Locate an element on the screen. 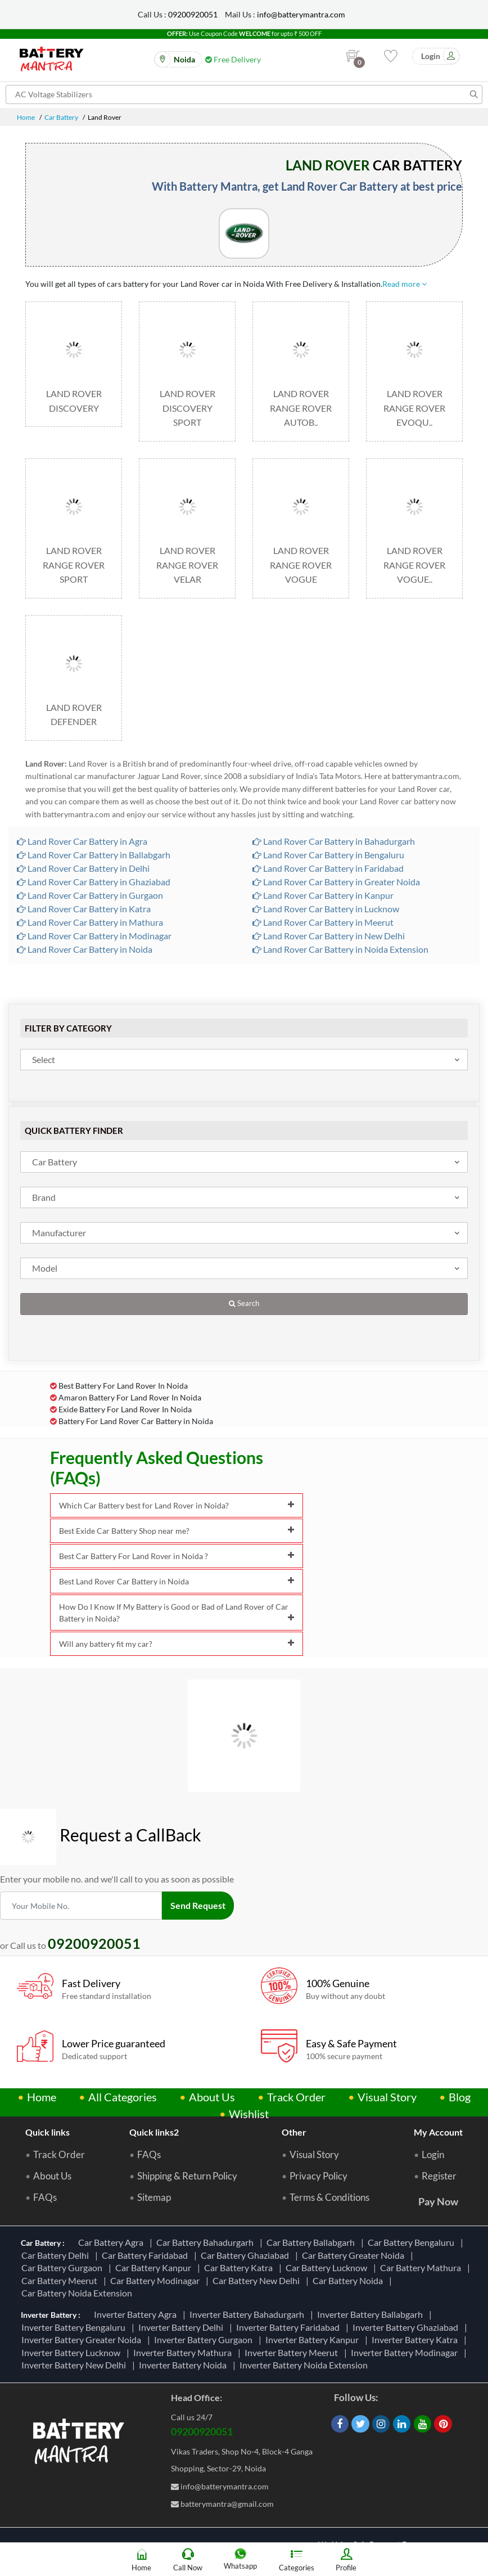 This screenshot has width=488, height=2576. Inverter Battery Mathura is located at coordinates (184, 2352).